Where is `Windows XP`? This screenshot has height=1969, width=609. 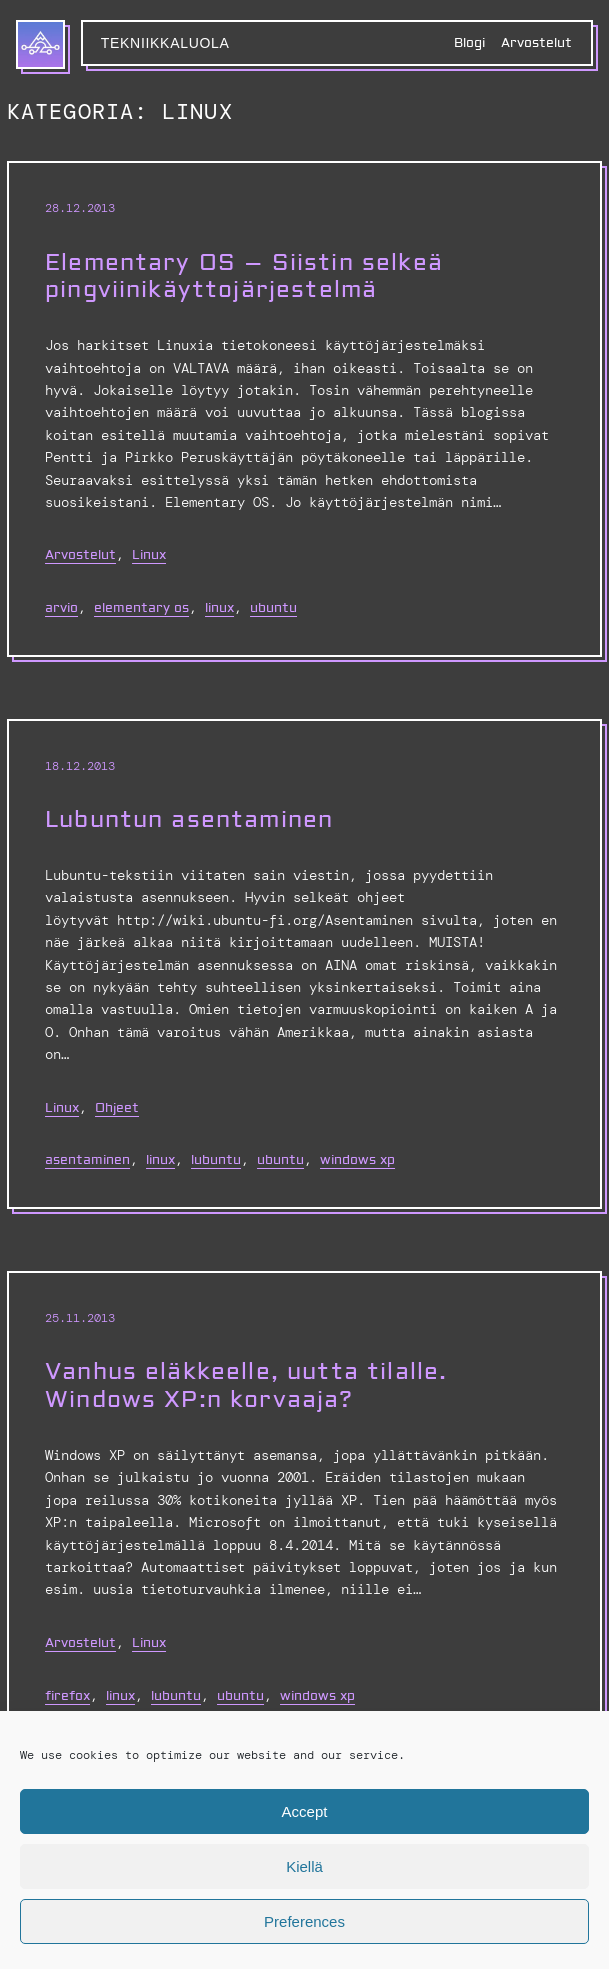 Windows XP is located at coordinates (357, 1160).